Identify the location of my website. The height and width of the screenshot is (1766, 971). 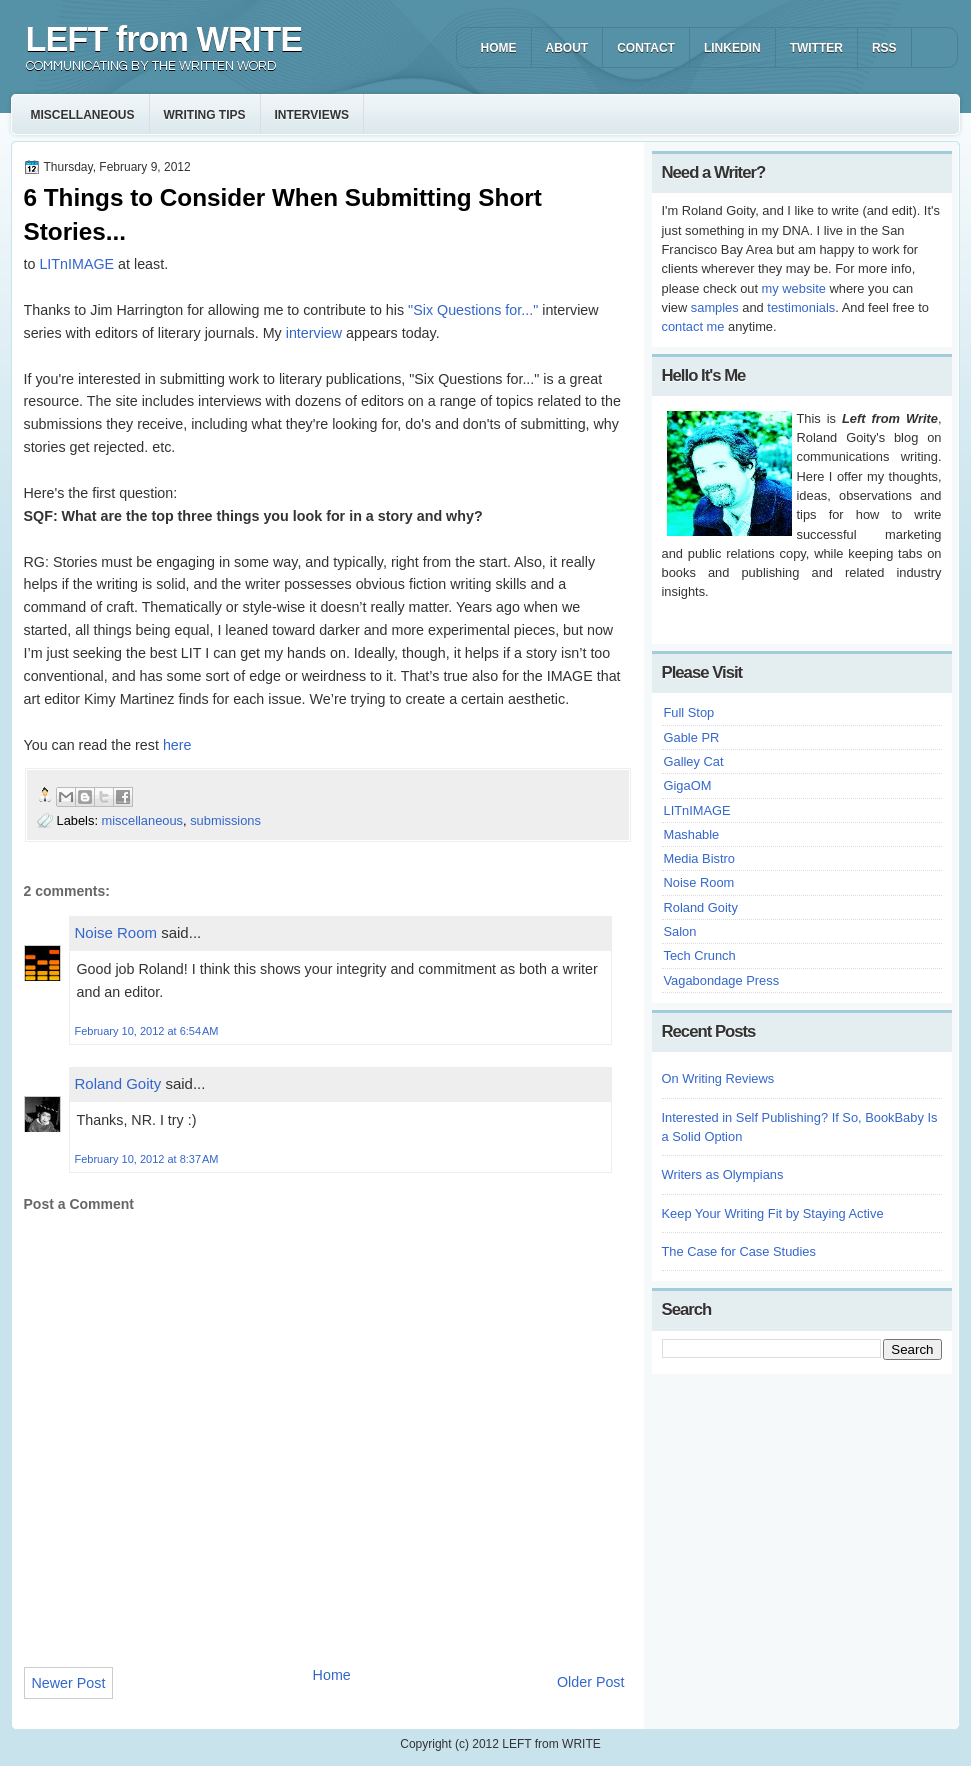
(794, 288).